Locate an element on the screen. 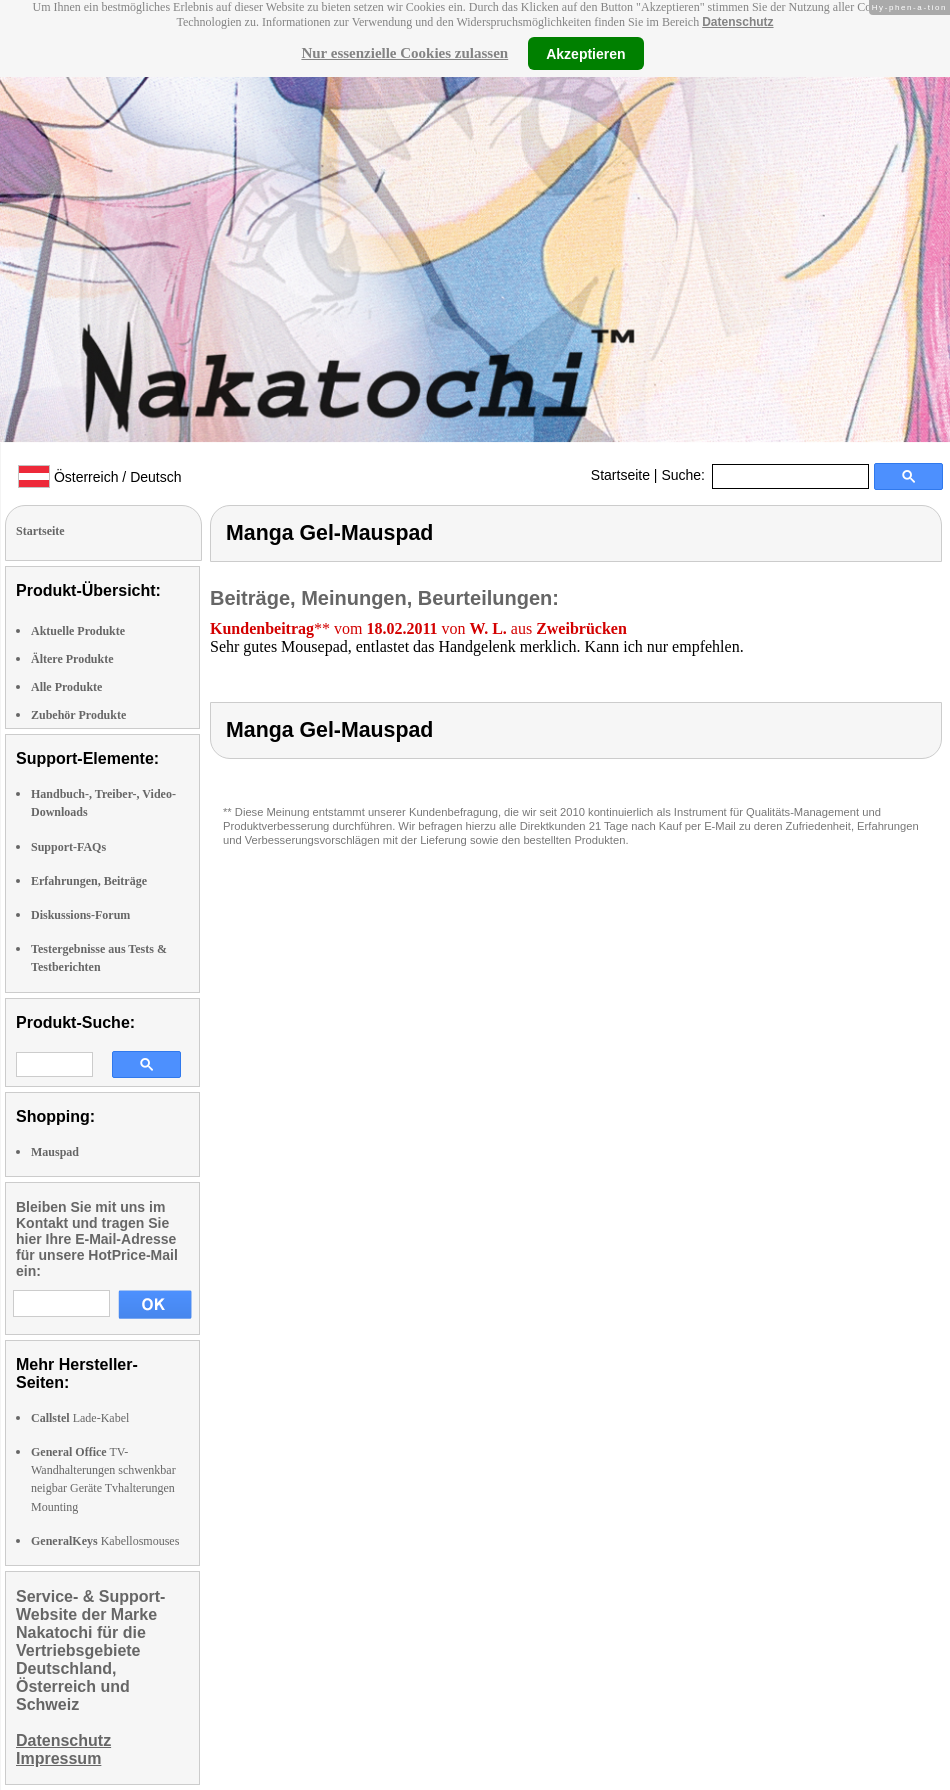  Zubehör Produkte is located at coordinates (78, 715).